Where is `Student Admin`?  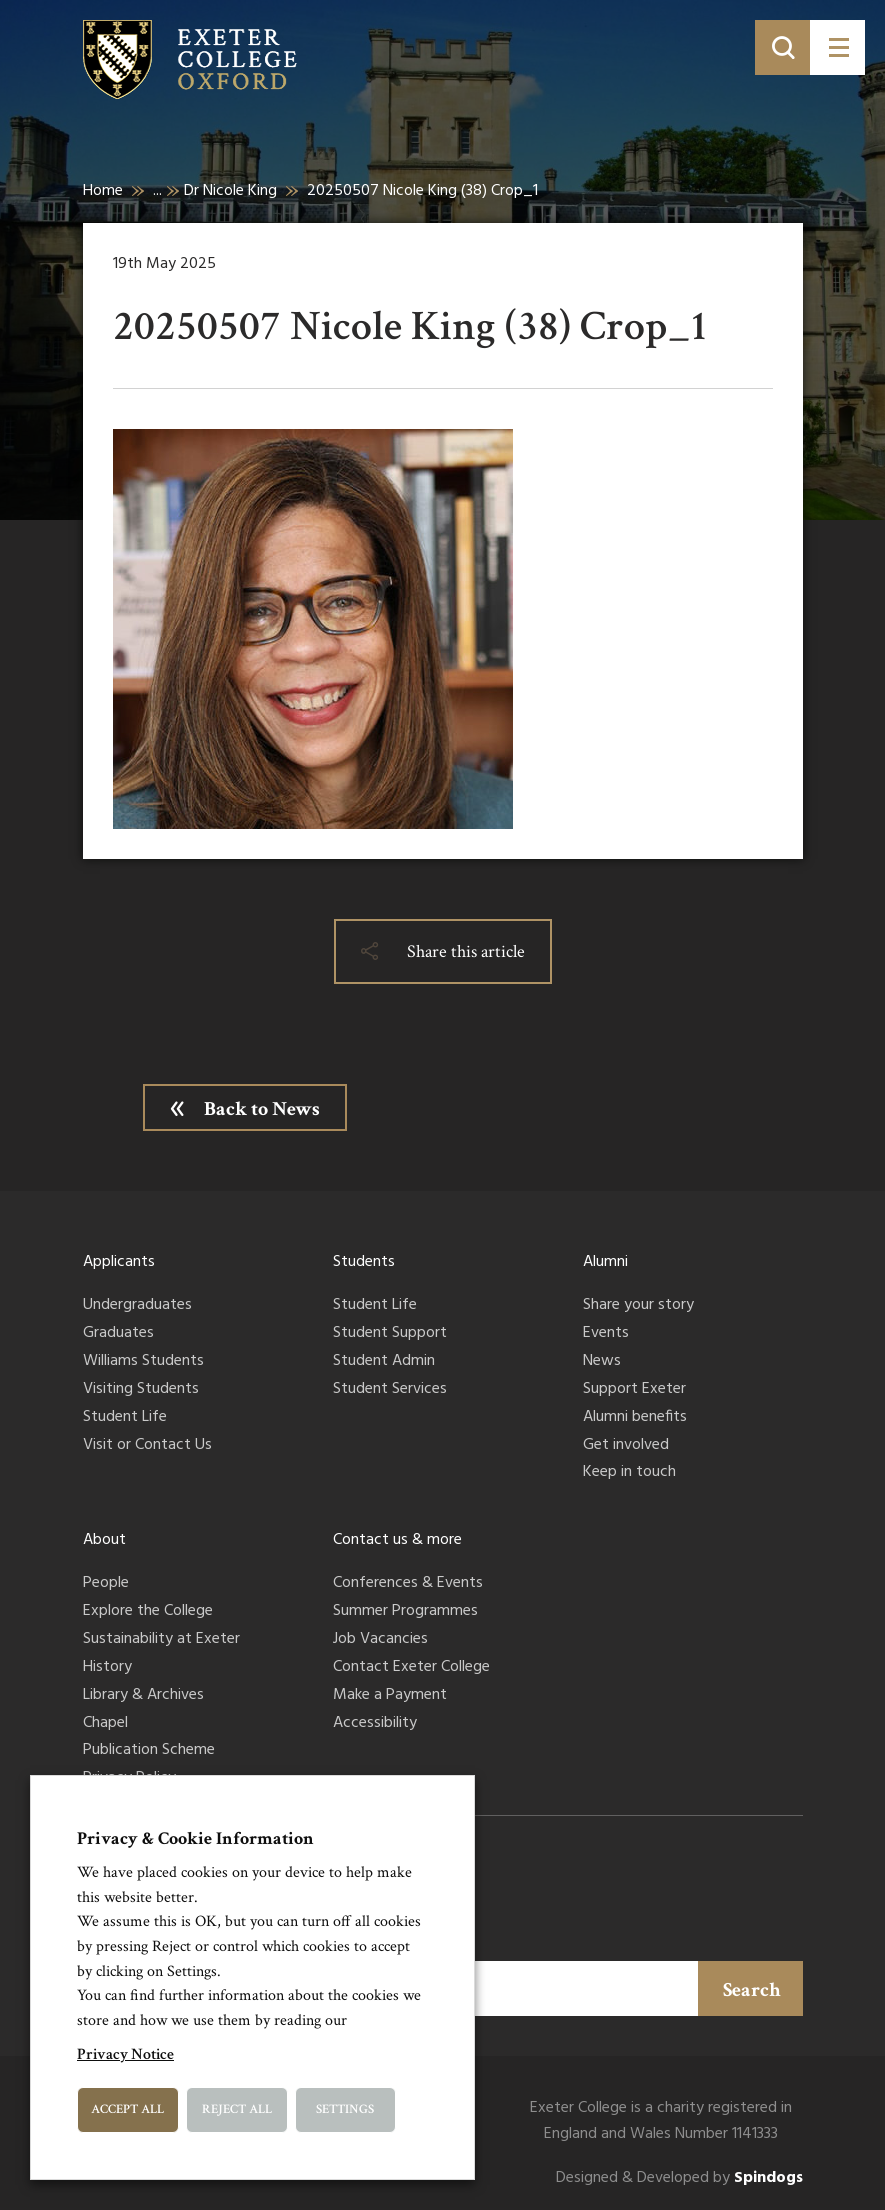
Student Admin is located at coordinates (384, 1362).